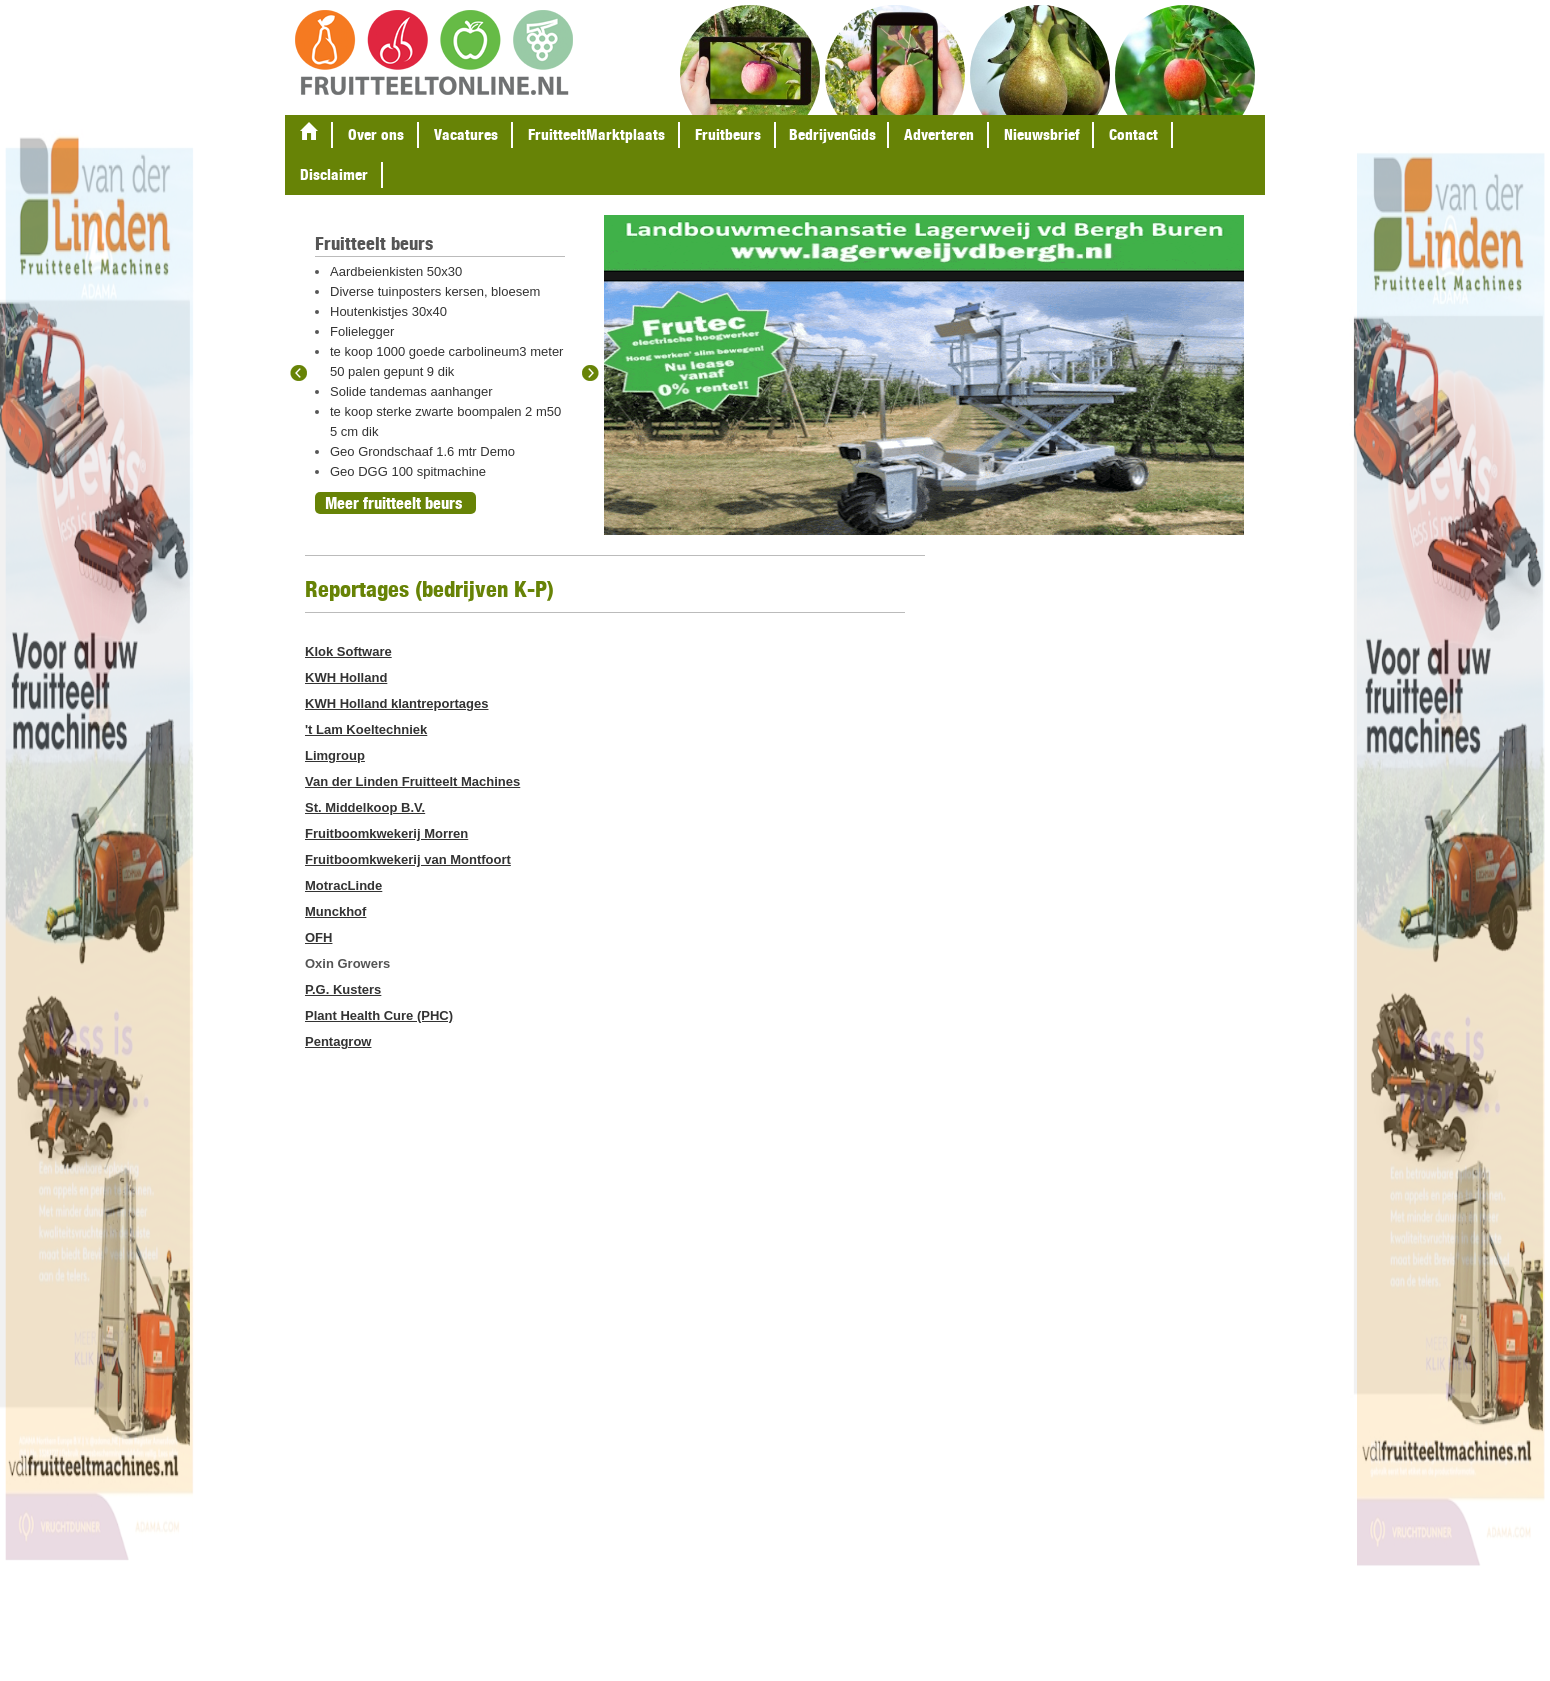  What do you see at coordinates (362, 331) in the screenshot?
I see `Folielegger` at bounding box center [362, 331].